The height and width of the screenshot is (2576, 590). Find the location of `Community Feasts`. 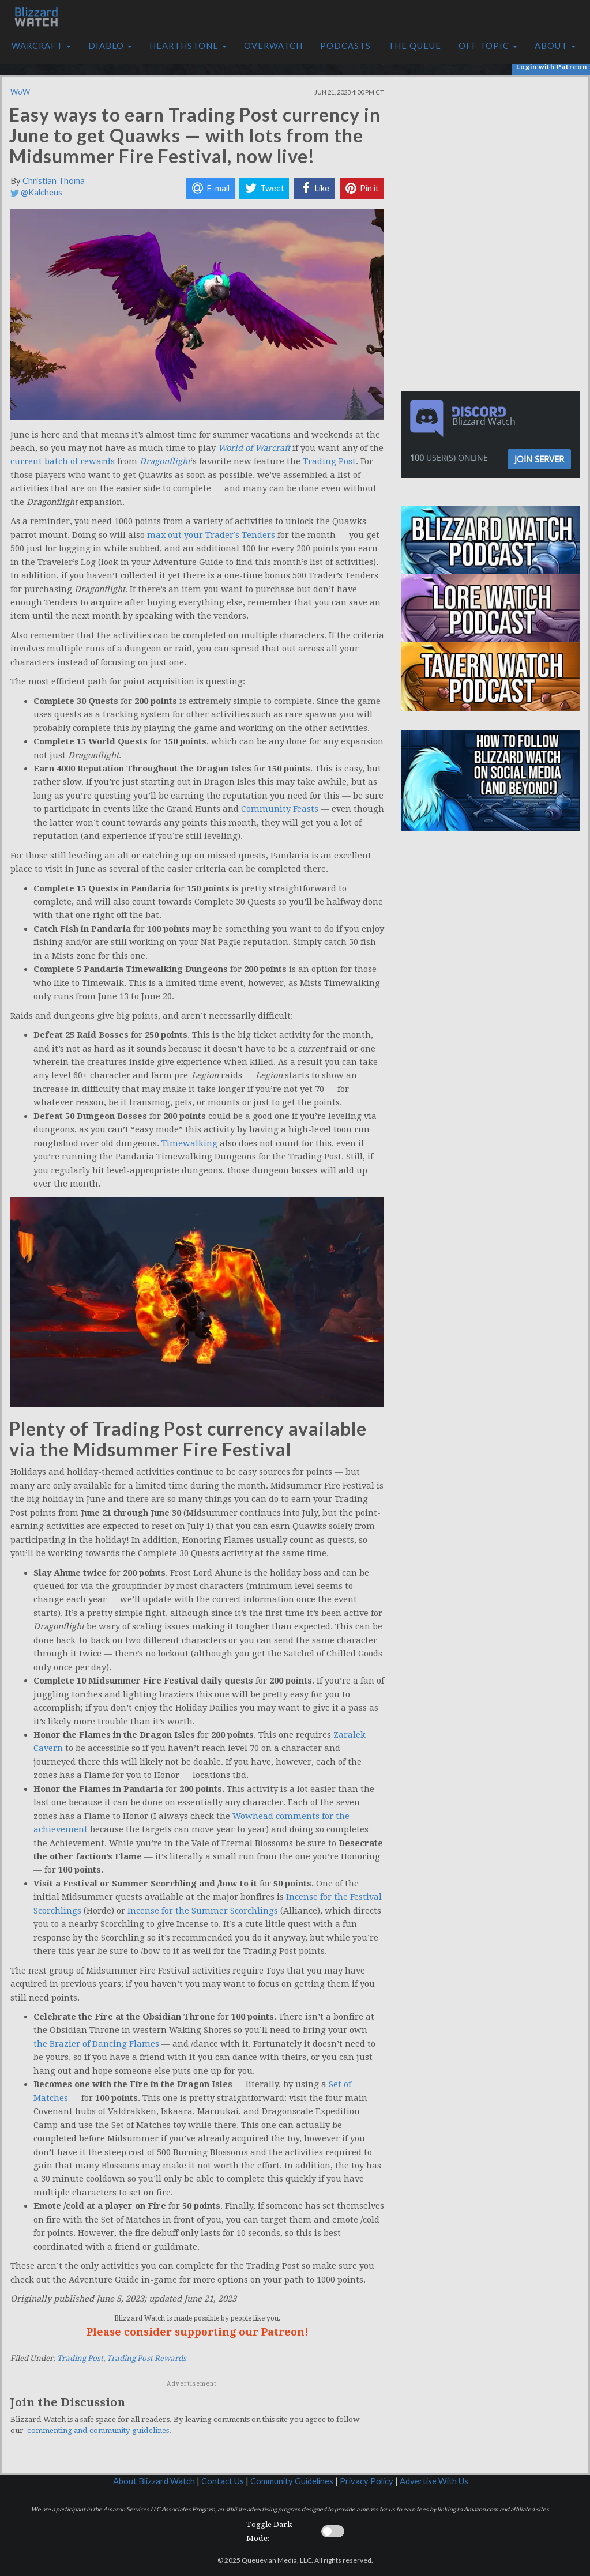

Community Feasts is located at coordinates (279, 809).